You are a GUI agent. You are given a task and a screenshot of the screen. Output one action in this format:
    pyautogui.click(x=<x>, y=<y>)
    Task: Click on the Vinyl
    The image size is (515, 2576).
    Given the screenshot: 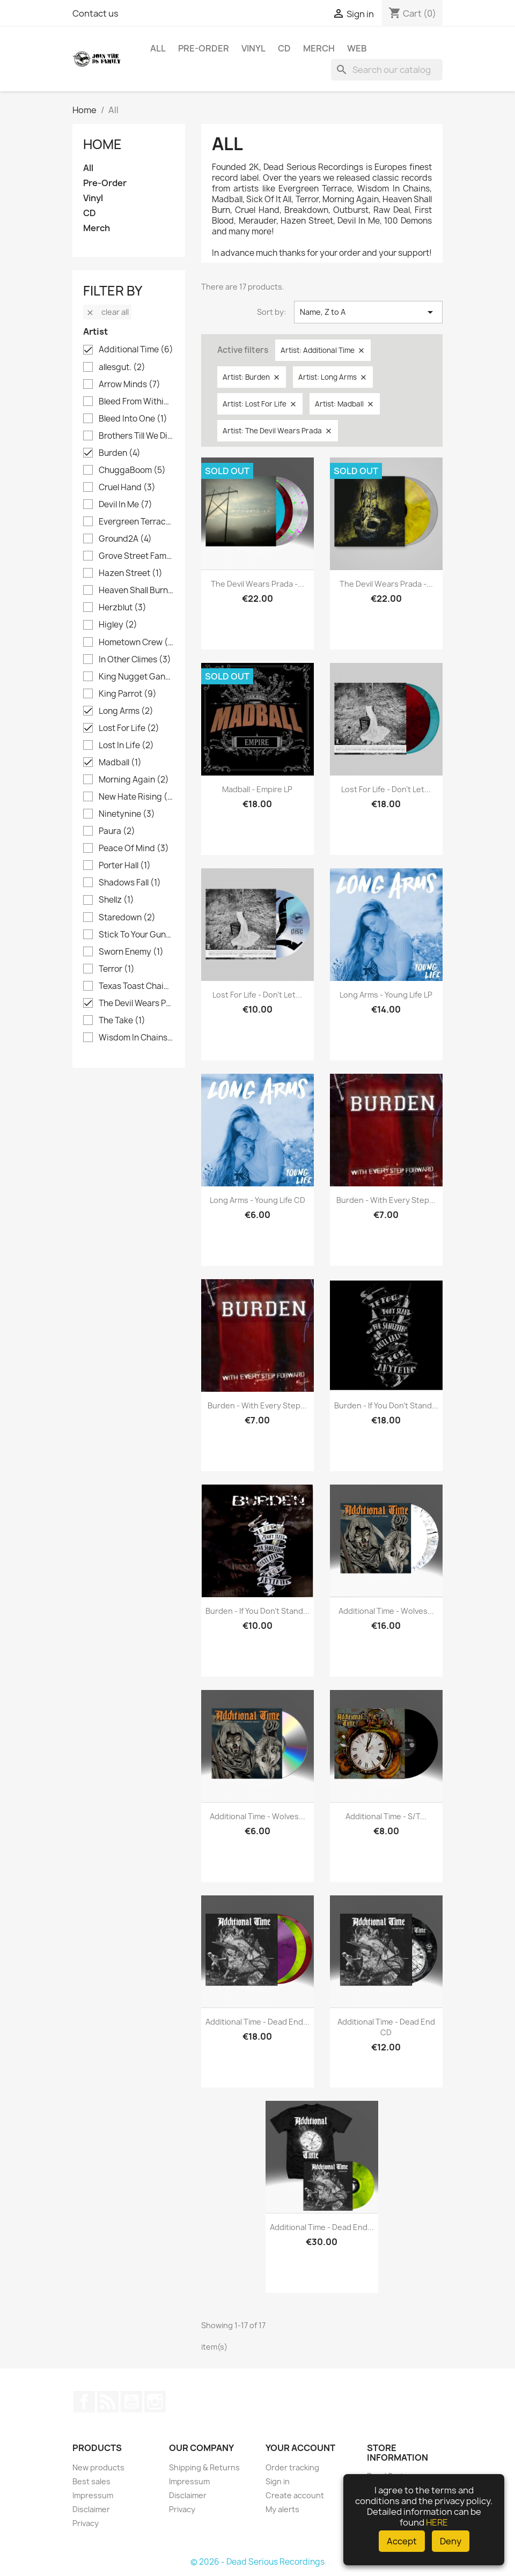 What is the action you would take?
    pyautogui.click(x=253, y=48)
    